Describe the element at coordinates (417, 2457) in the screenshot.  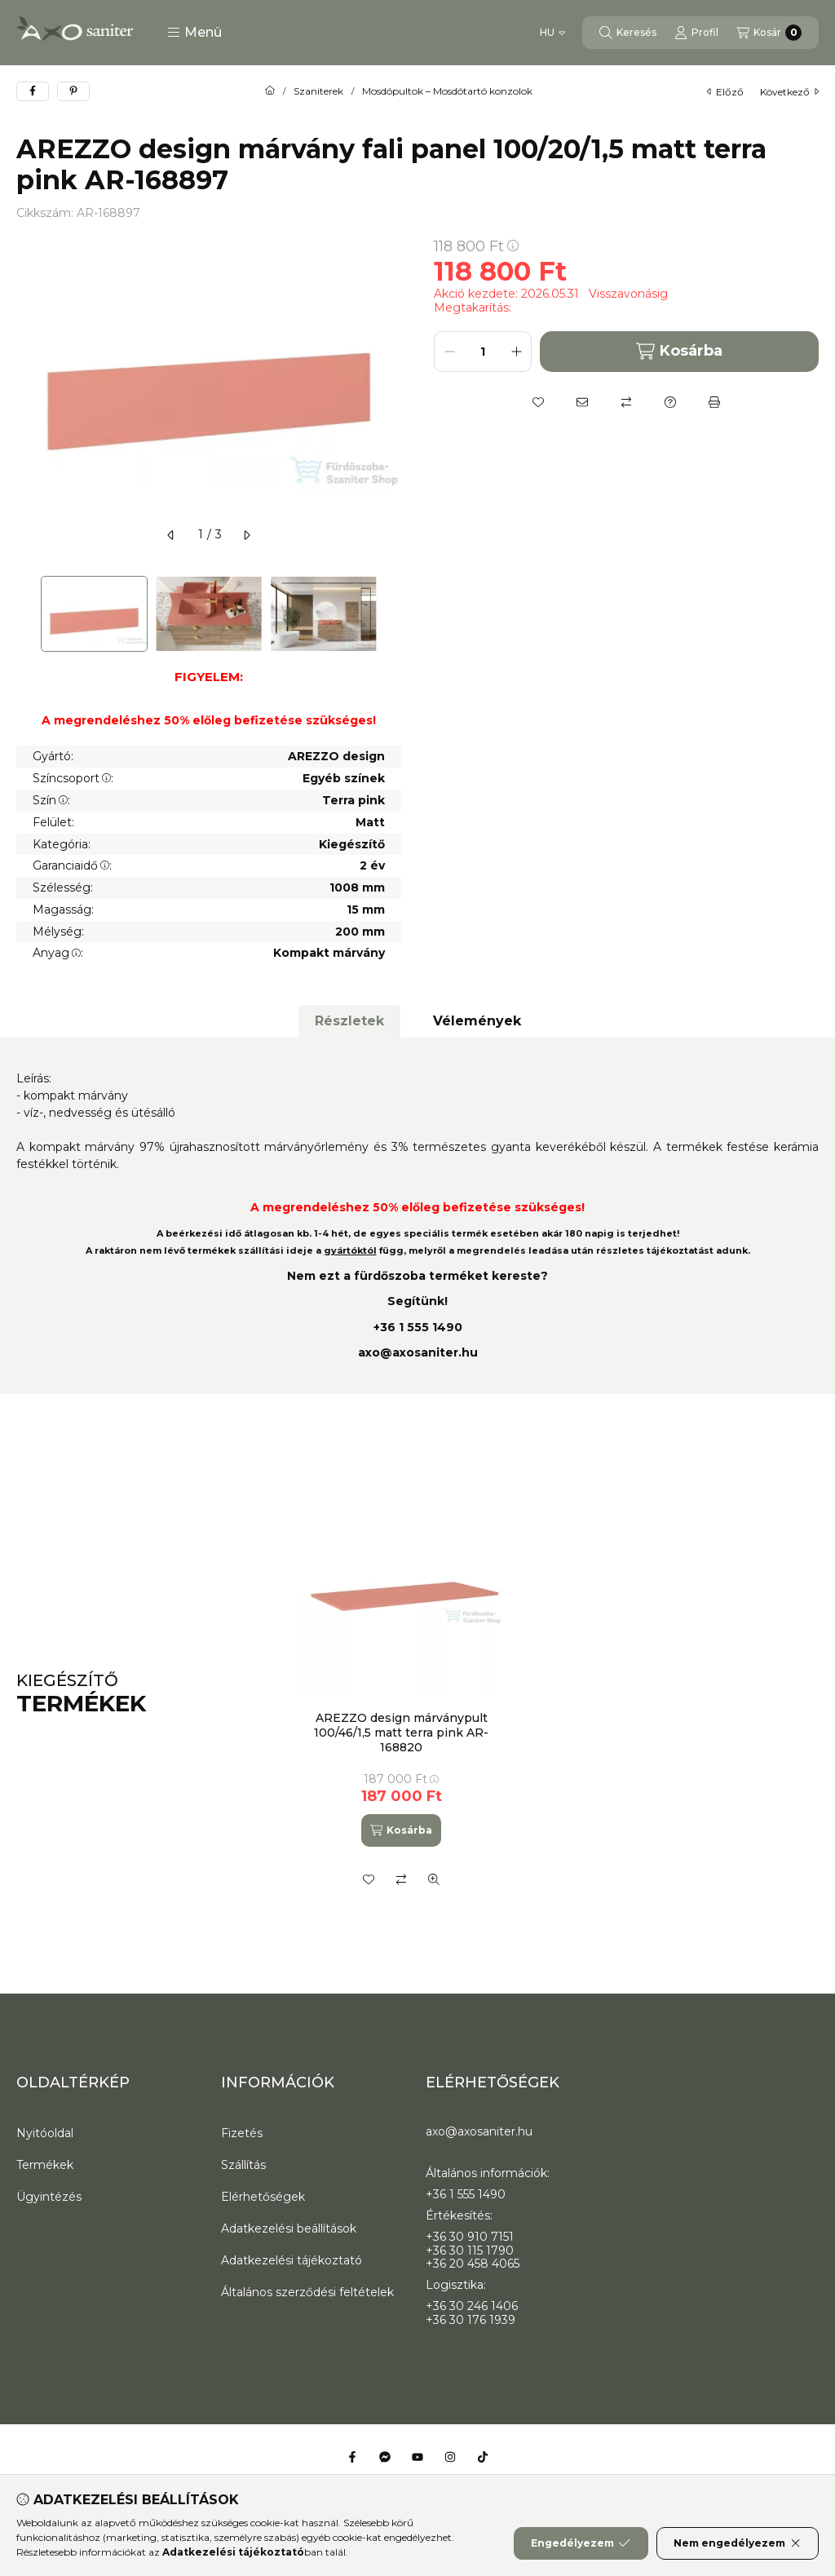
I see `[Youtube]` at that location.